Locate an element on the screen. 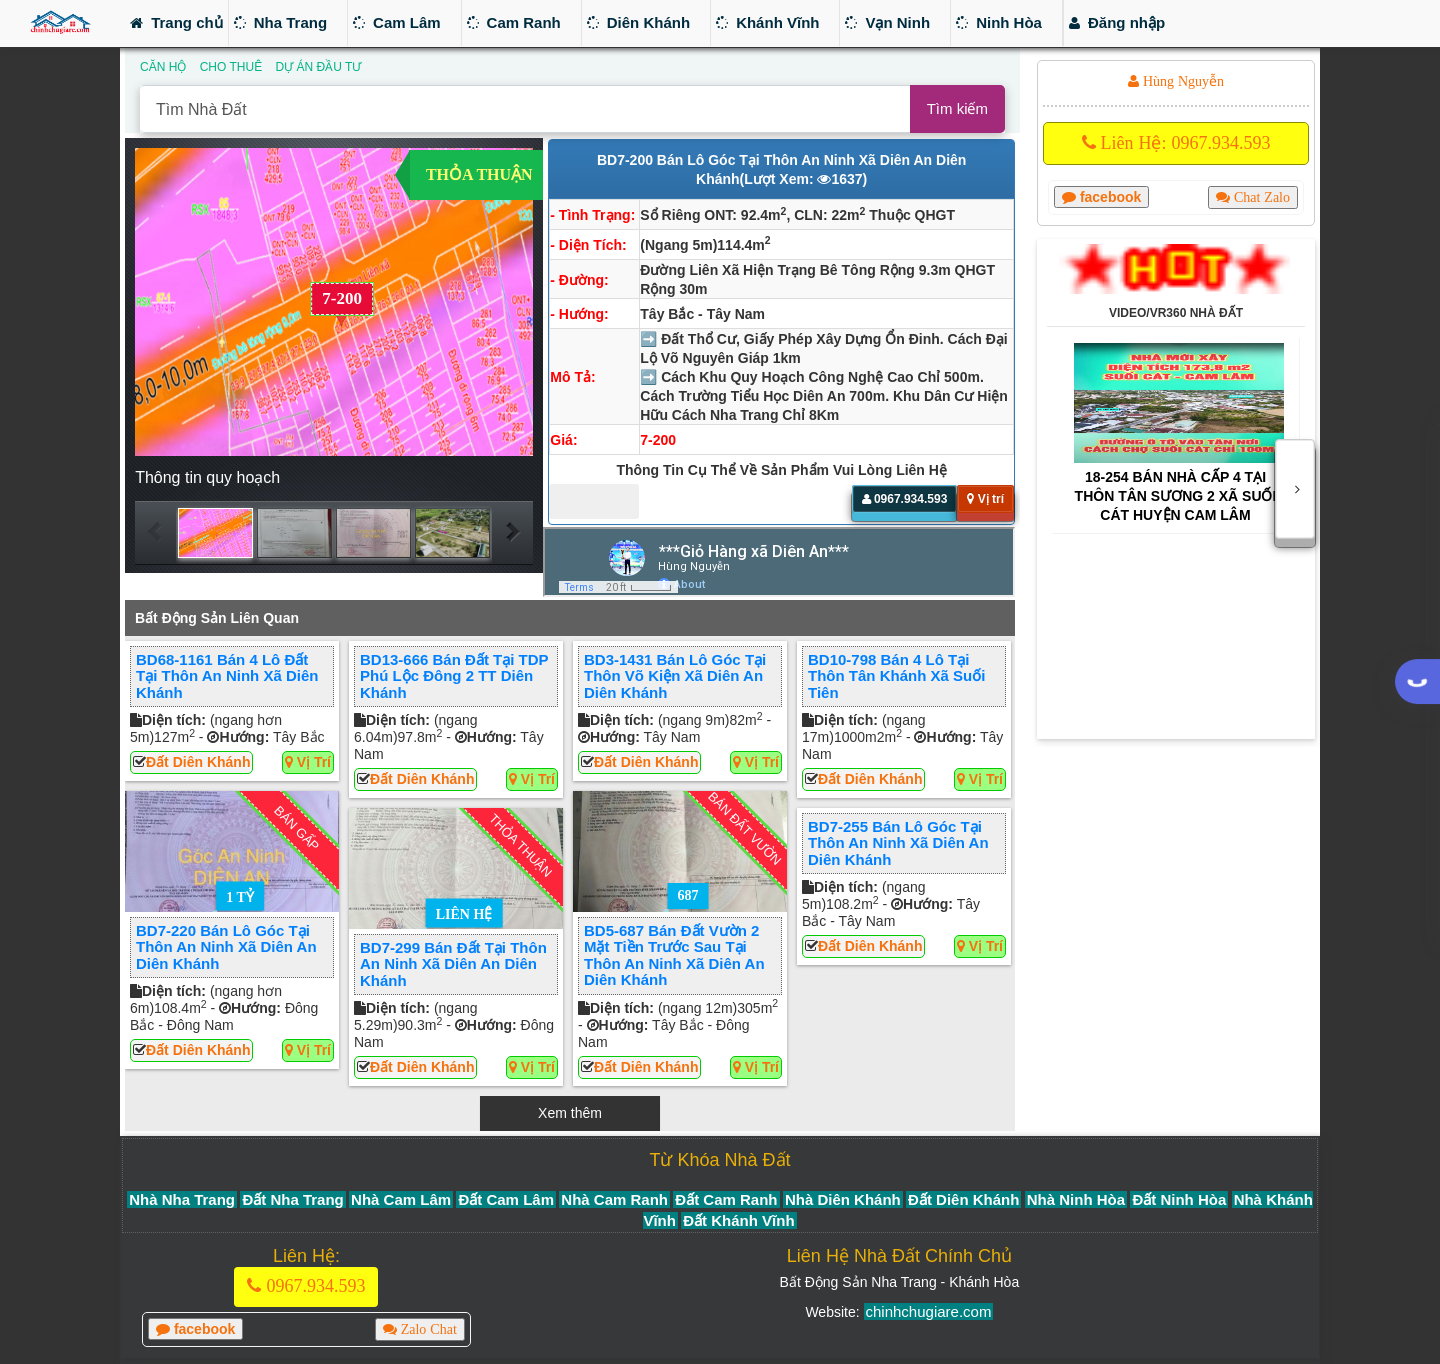 The width and height of the screenshot is (1440, 1364). DỰ ÁN ĐẦU TƯ is located at coordinates (318, 67).